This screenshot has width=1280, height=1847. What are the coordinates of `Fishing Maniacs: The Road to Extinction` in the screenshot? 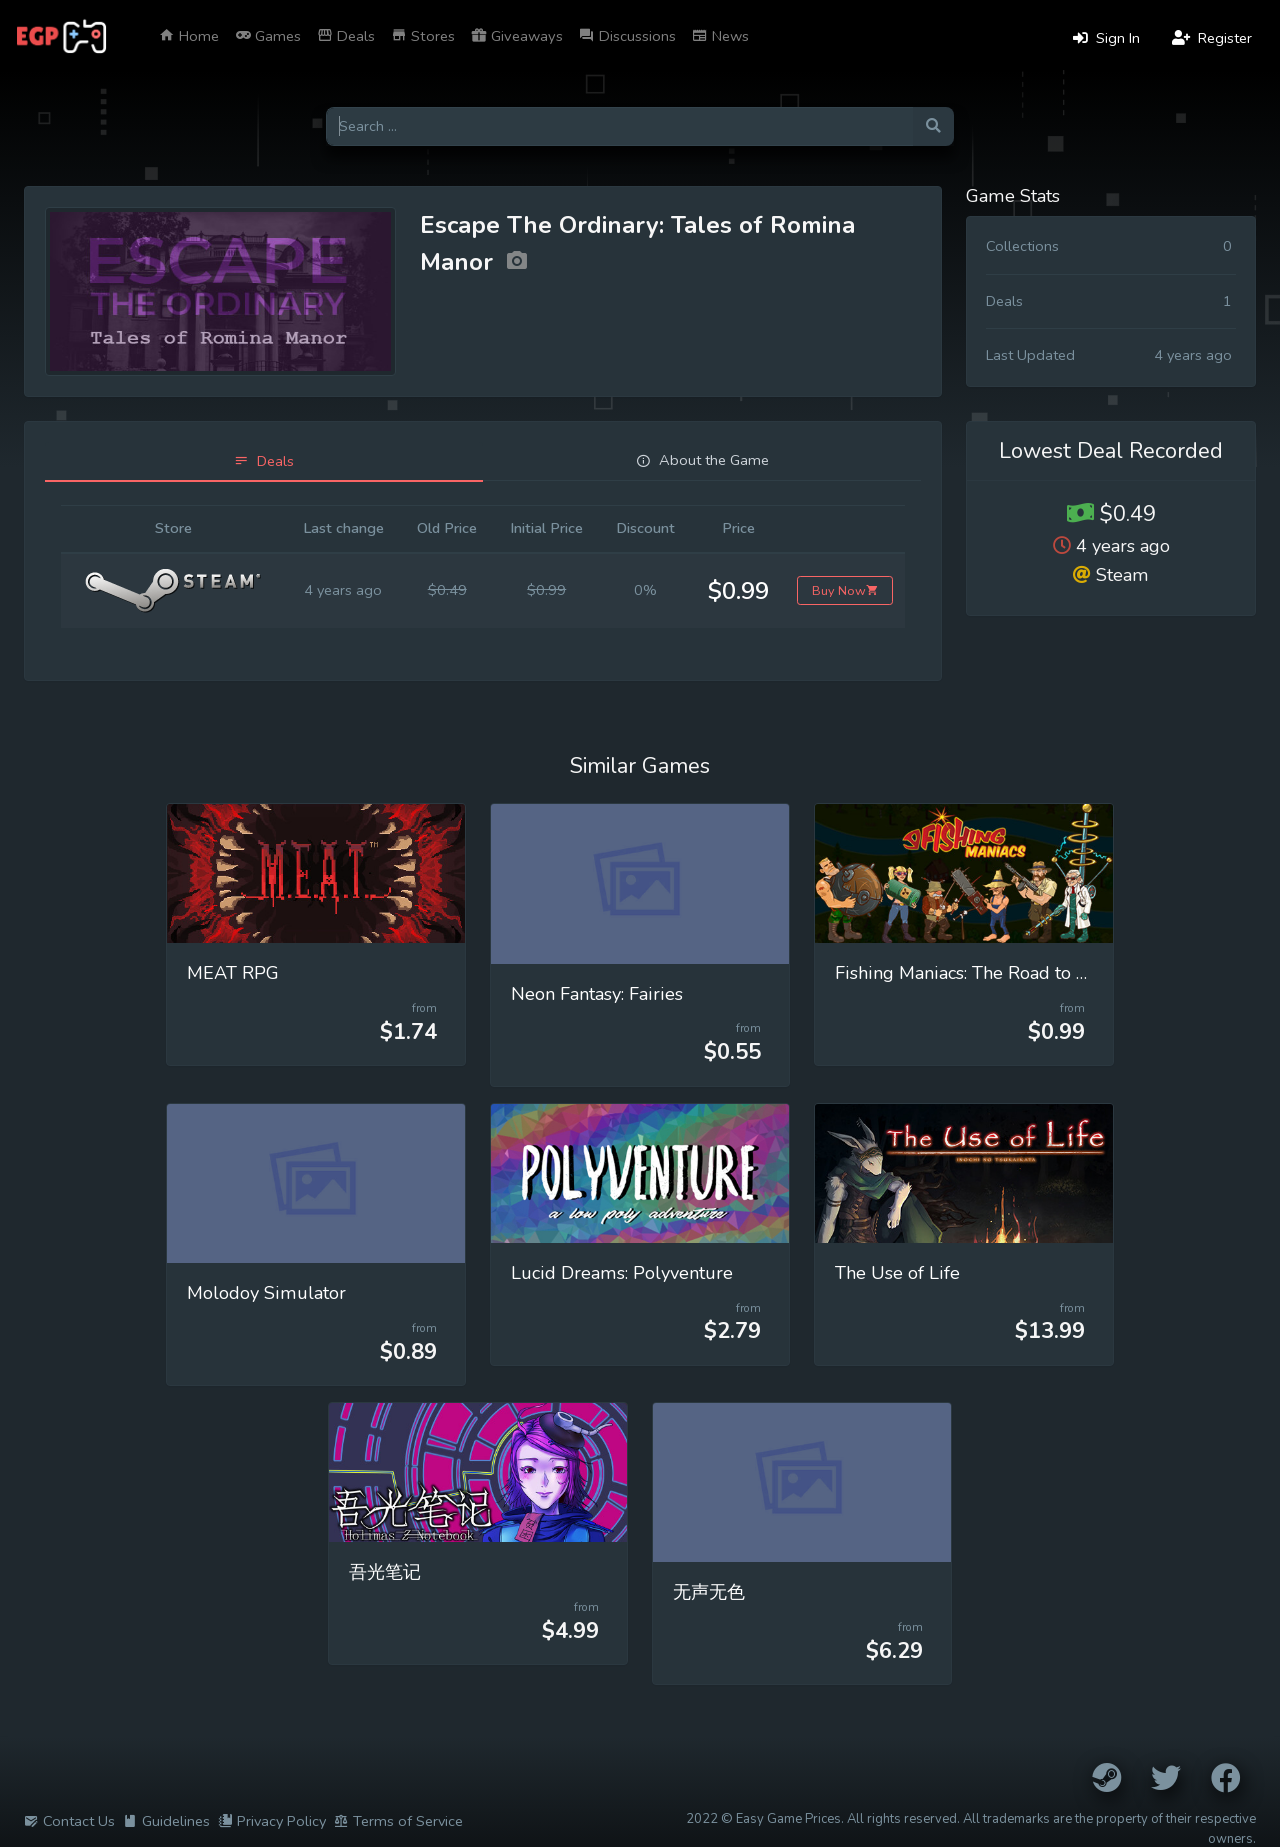 It's located at (996, 973).